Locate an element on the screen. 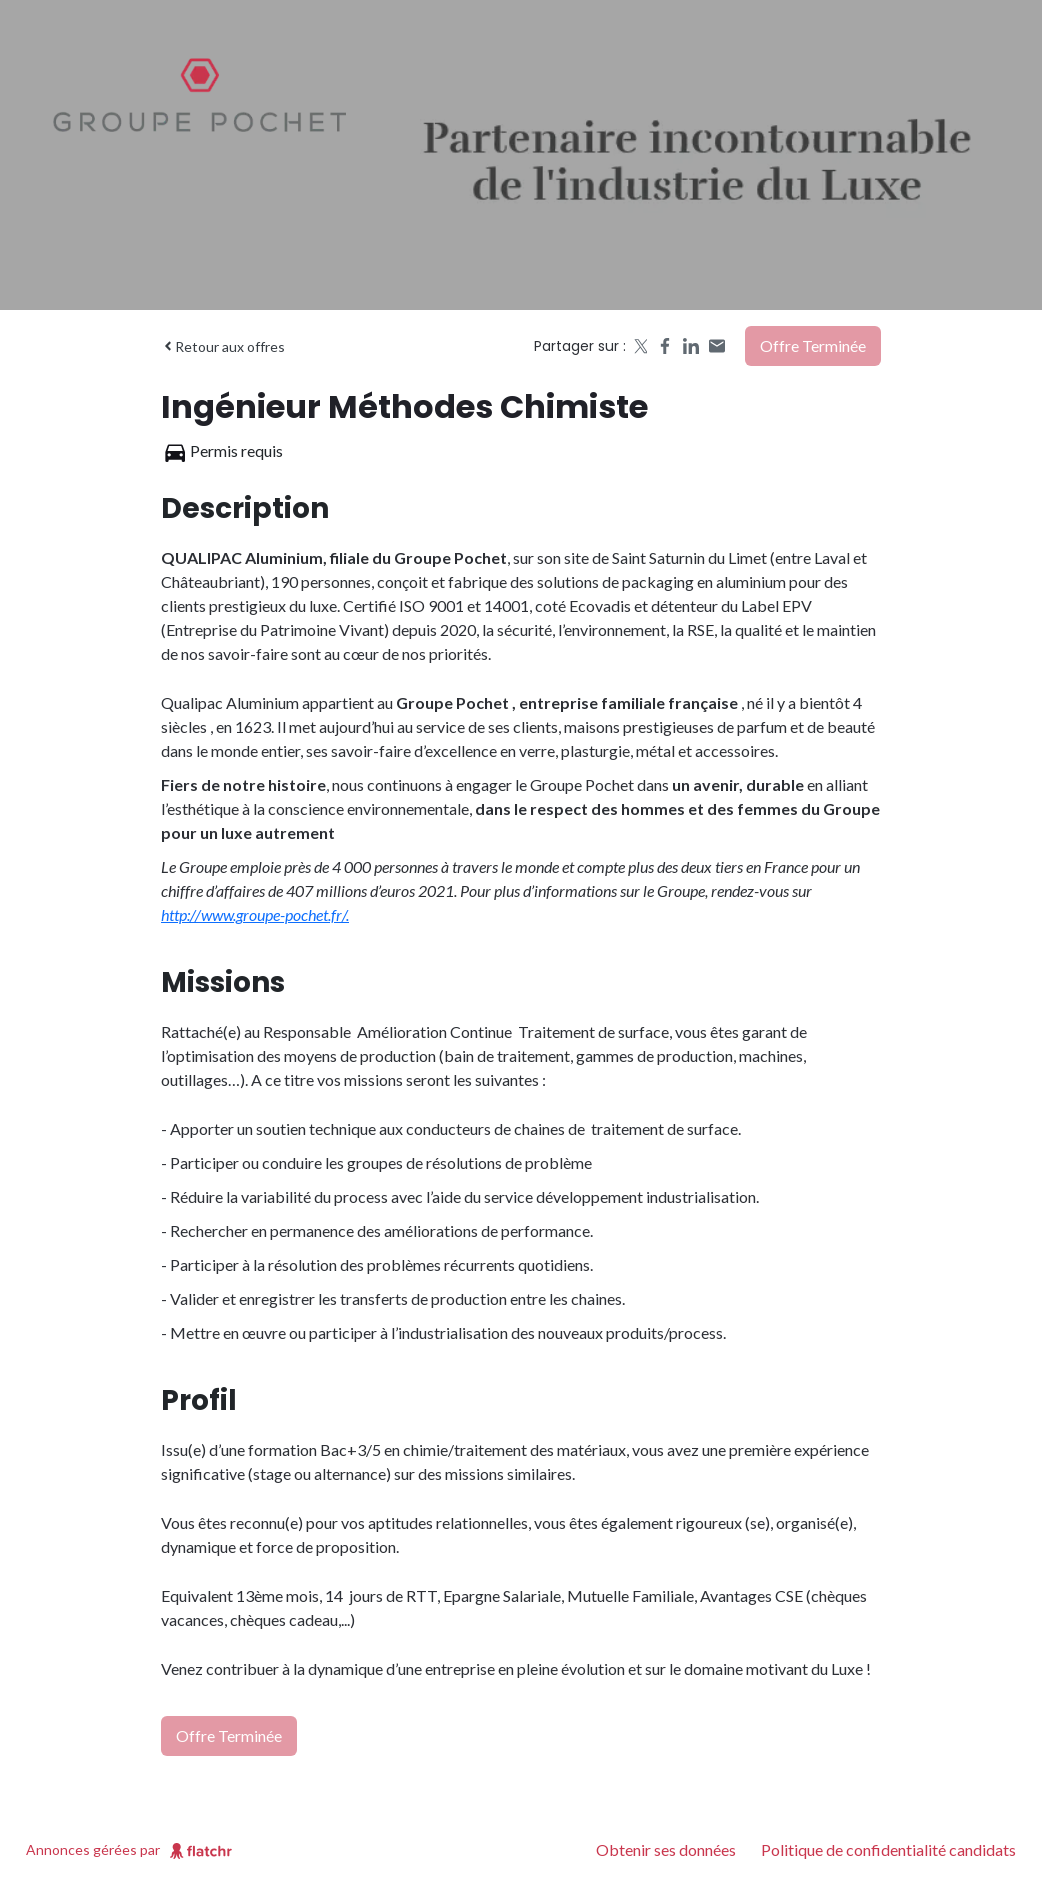 The width and height of the screenshot is (1042, 1894). [Share on Facebook] is located at coordinates (665, 346).